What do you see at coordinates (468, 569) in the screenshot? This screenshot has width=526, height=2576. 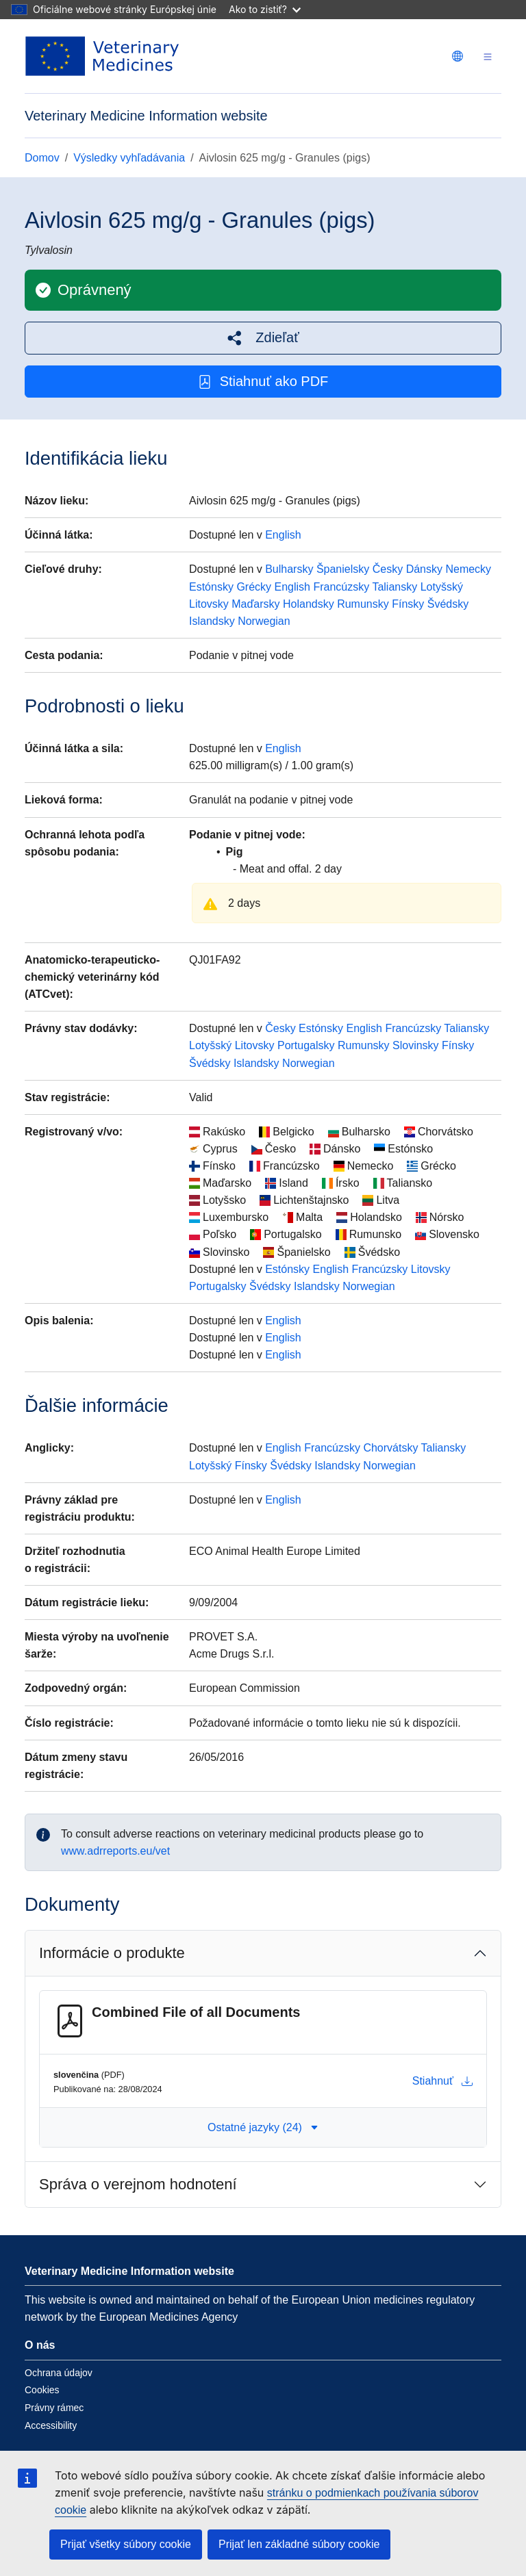 I see `Nemecky` at bounding box center [468, 569].